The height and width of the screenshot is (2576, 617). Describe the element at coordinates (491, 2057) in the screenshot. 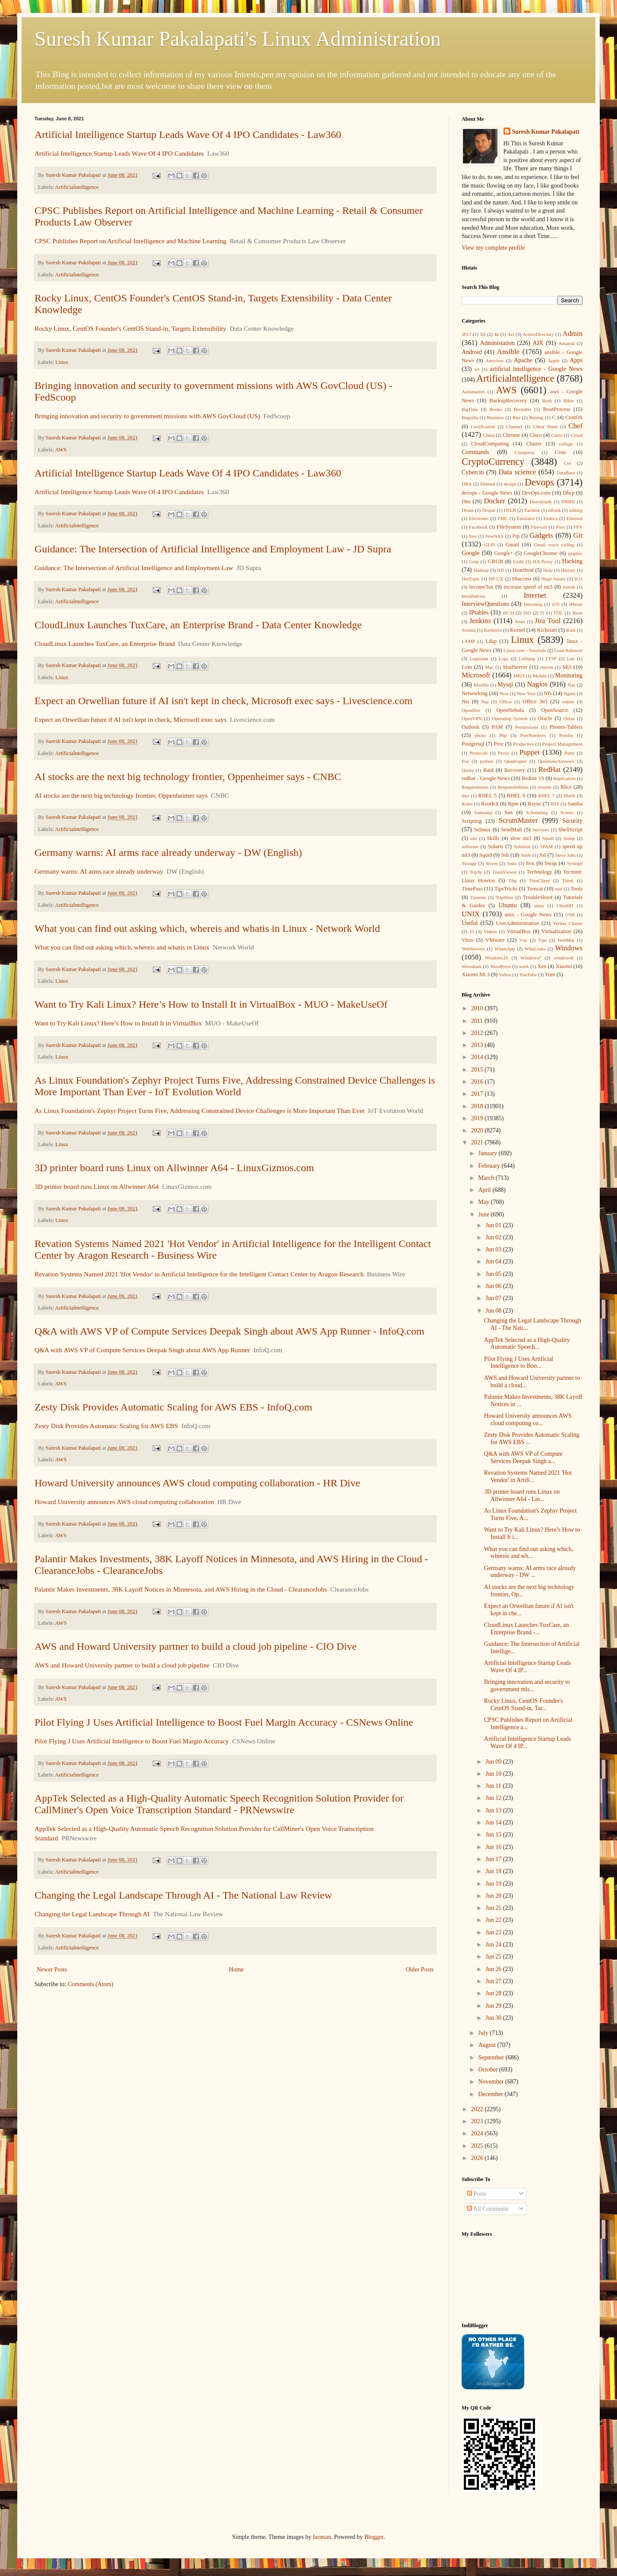

I see `September` at that location.